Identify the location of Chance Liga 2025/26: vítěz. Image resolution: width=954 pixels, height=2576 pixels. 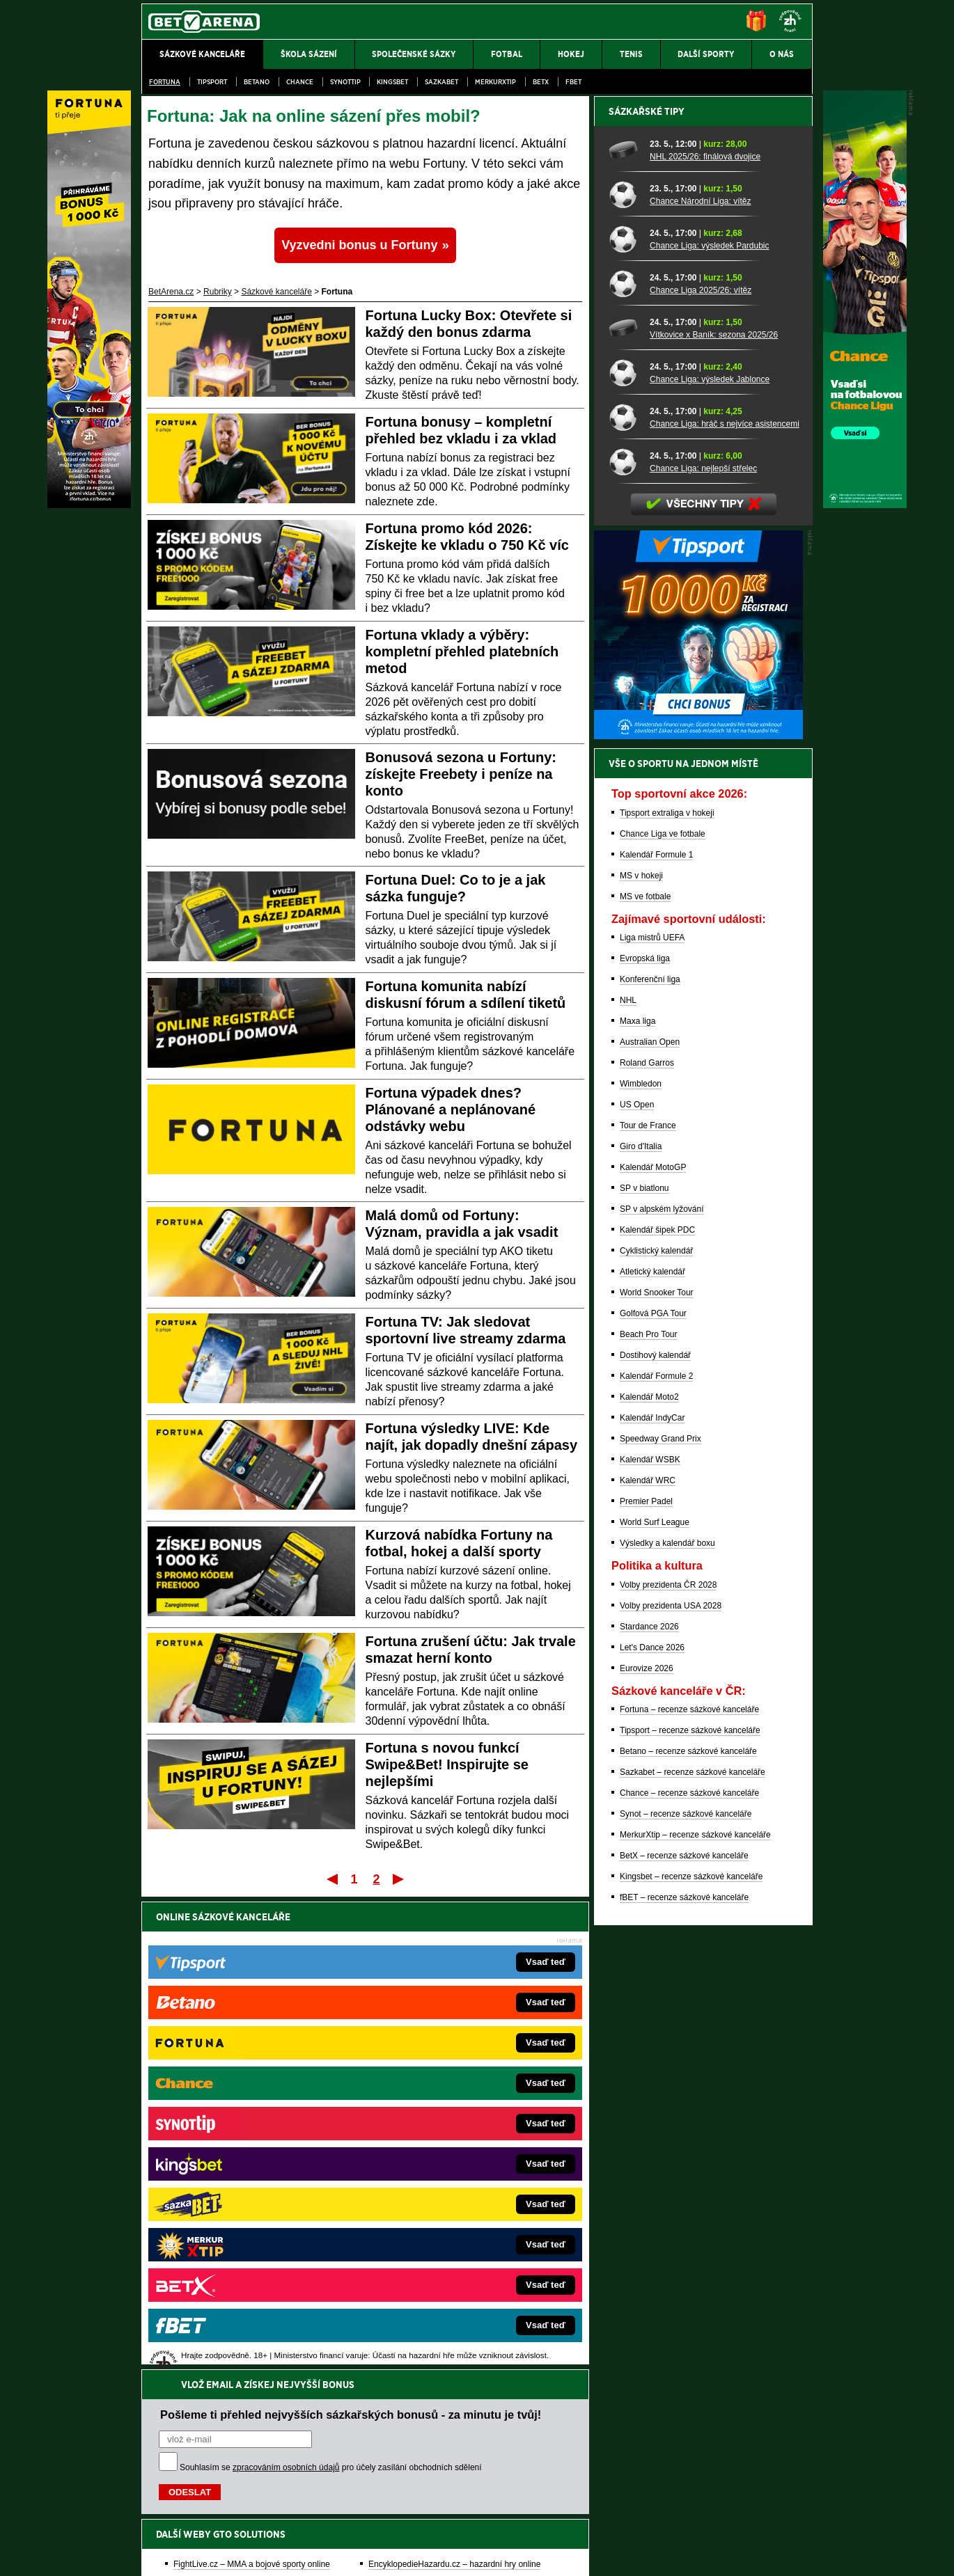
(700, 776).